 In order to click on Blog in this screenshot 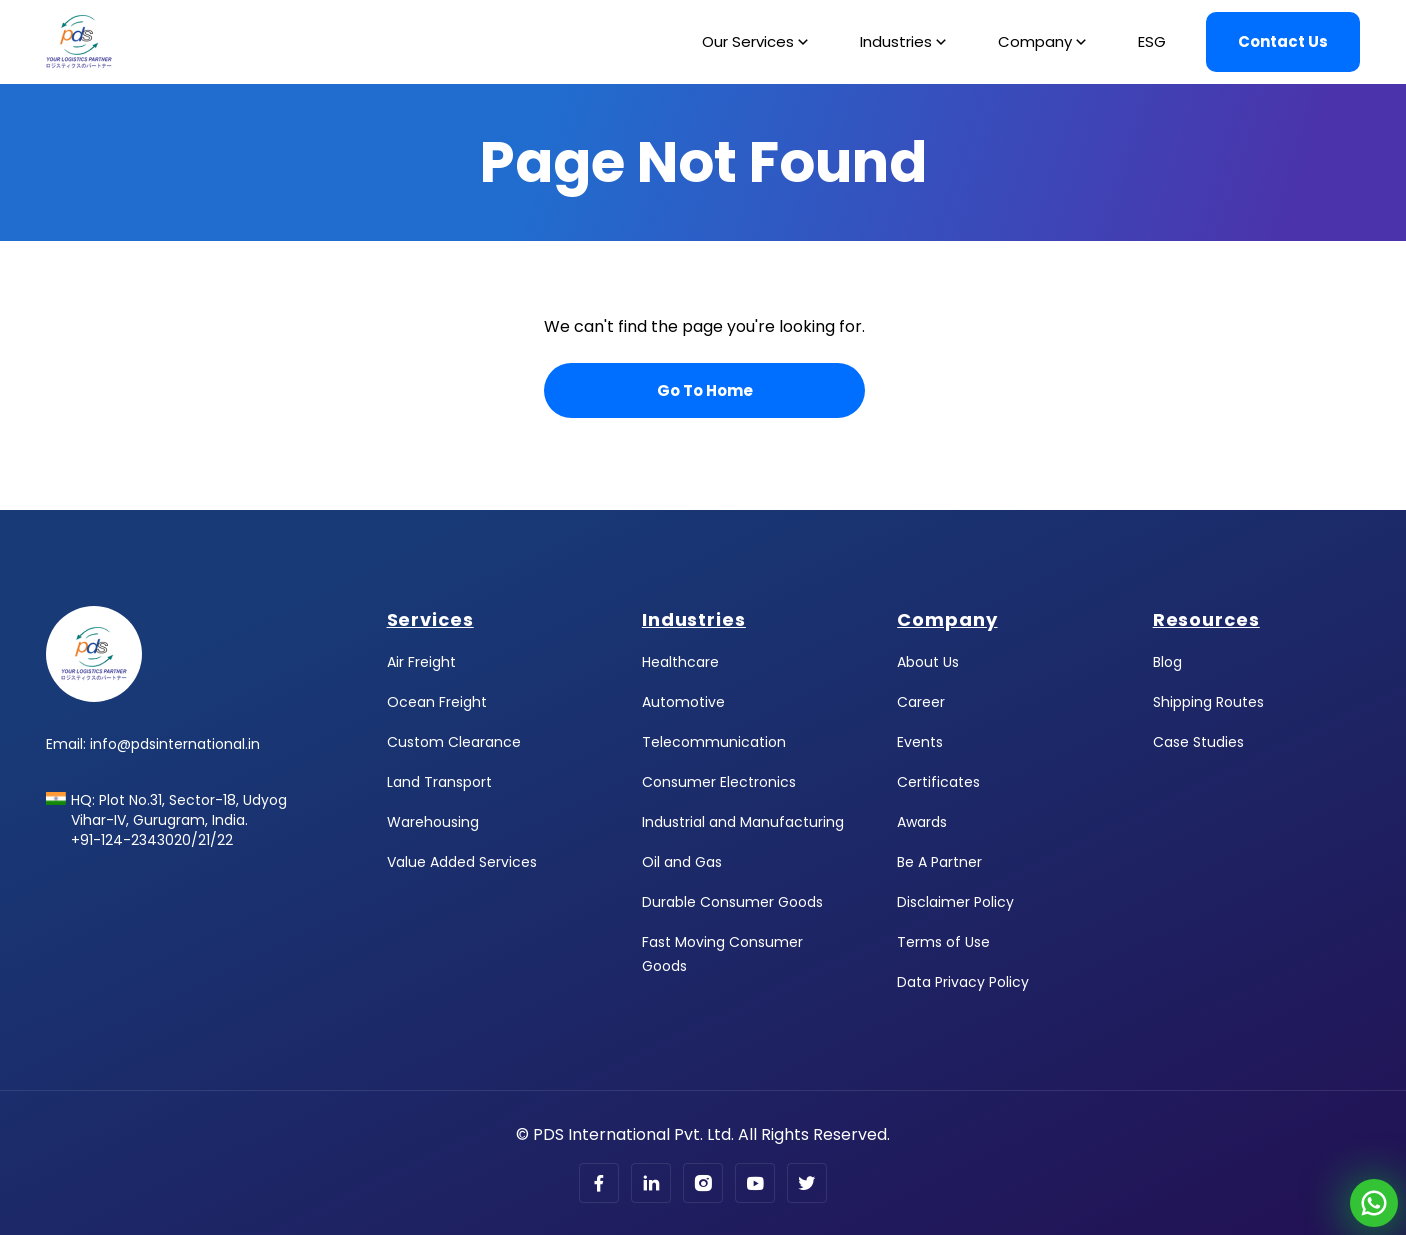, I will do `click(1167, 662)`.